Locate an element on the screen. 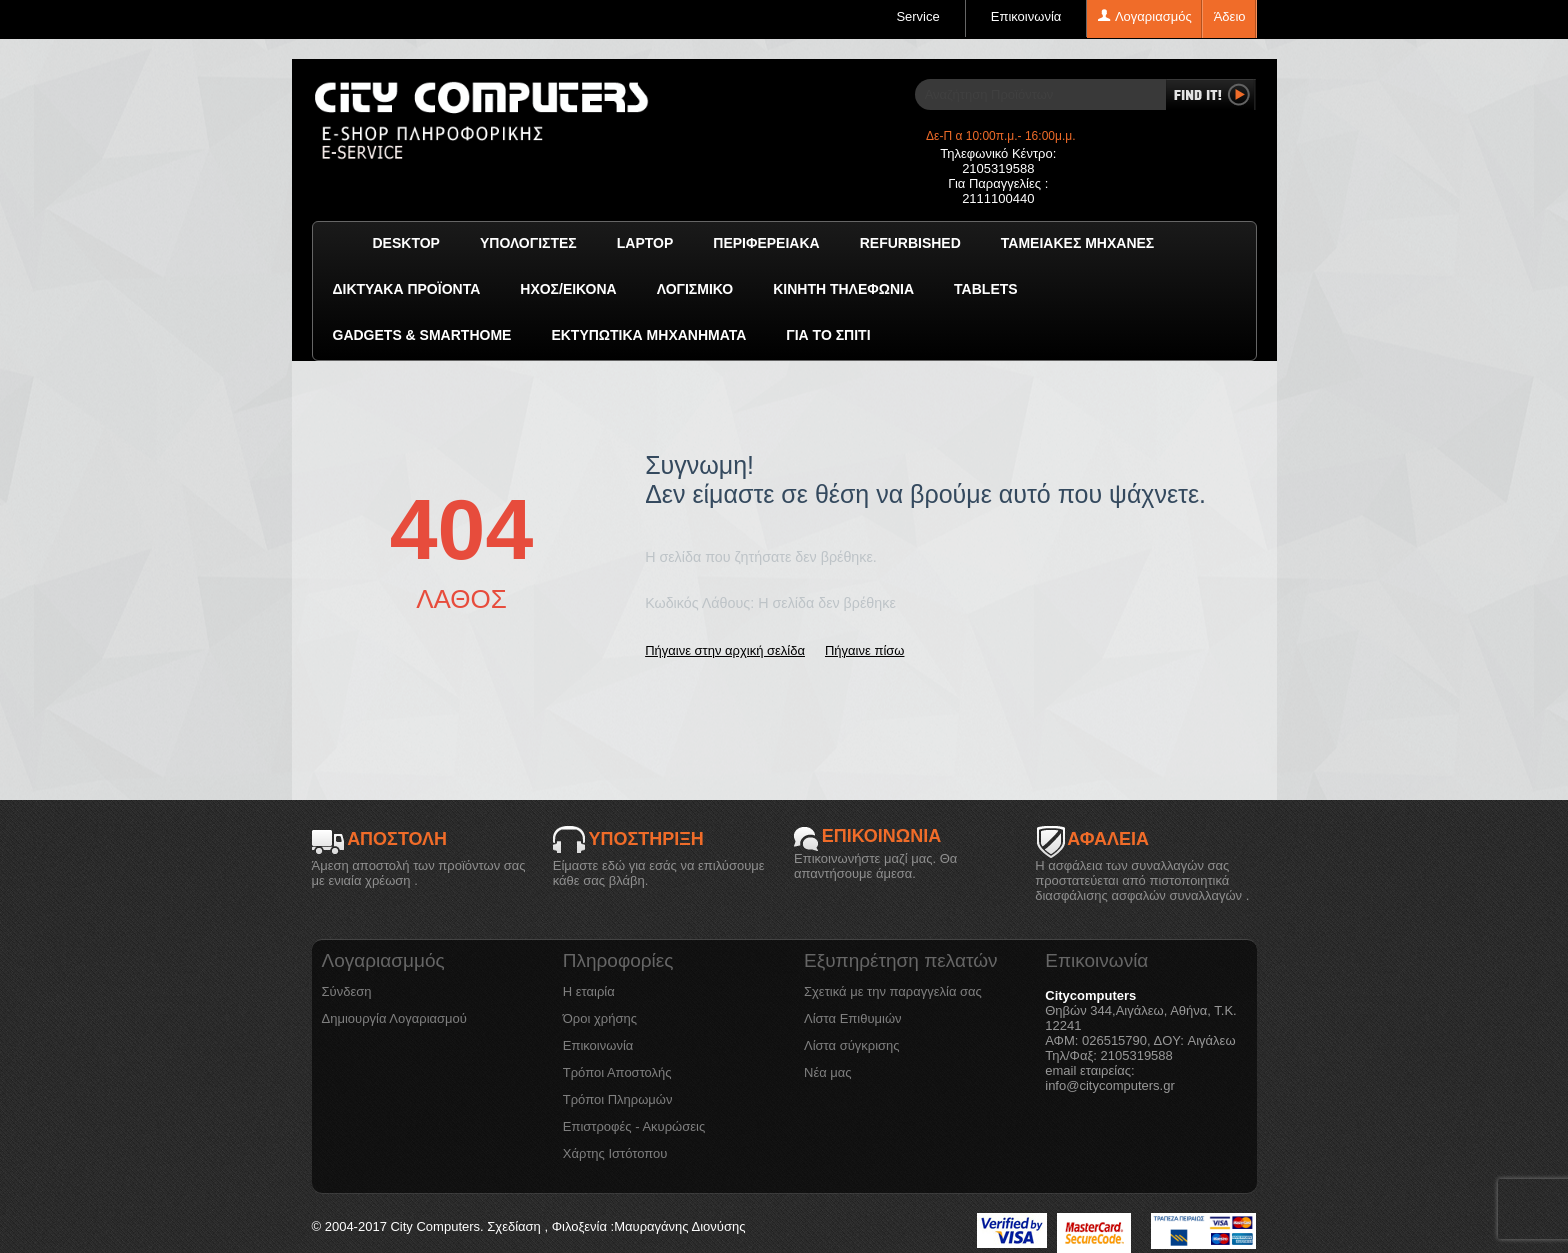 This screenshot has width=1568, height=1253. Σχετικά με την παραγγελία σας is located at coordinates (893, 991).